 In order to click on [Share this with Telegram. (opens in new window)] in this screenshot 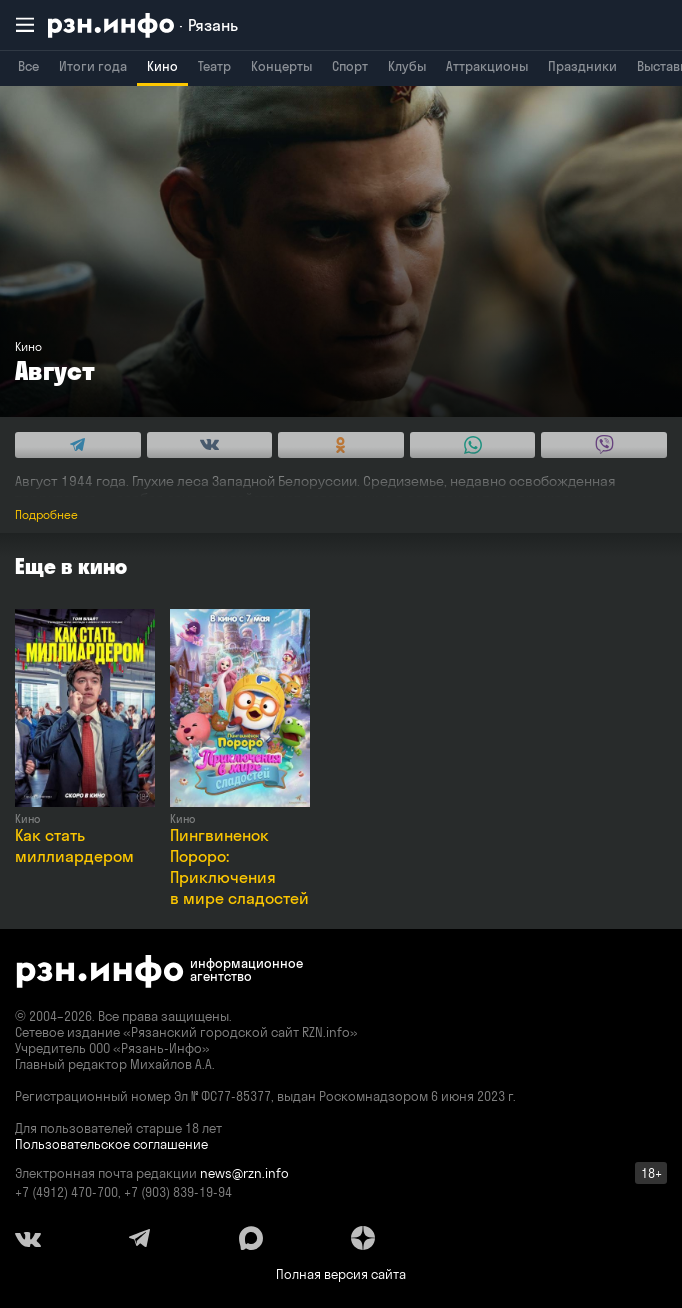, I will do `click(78, 445)`.